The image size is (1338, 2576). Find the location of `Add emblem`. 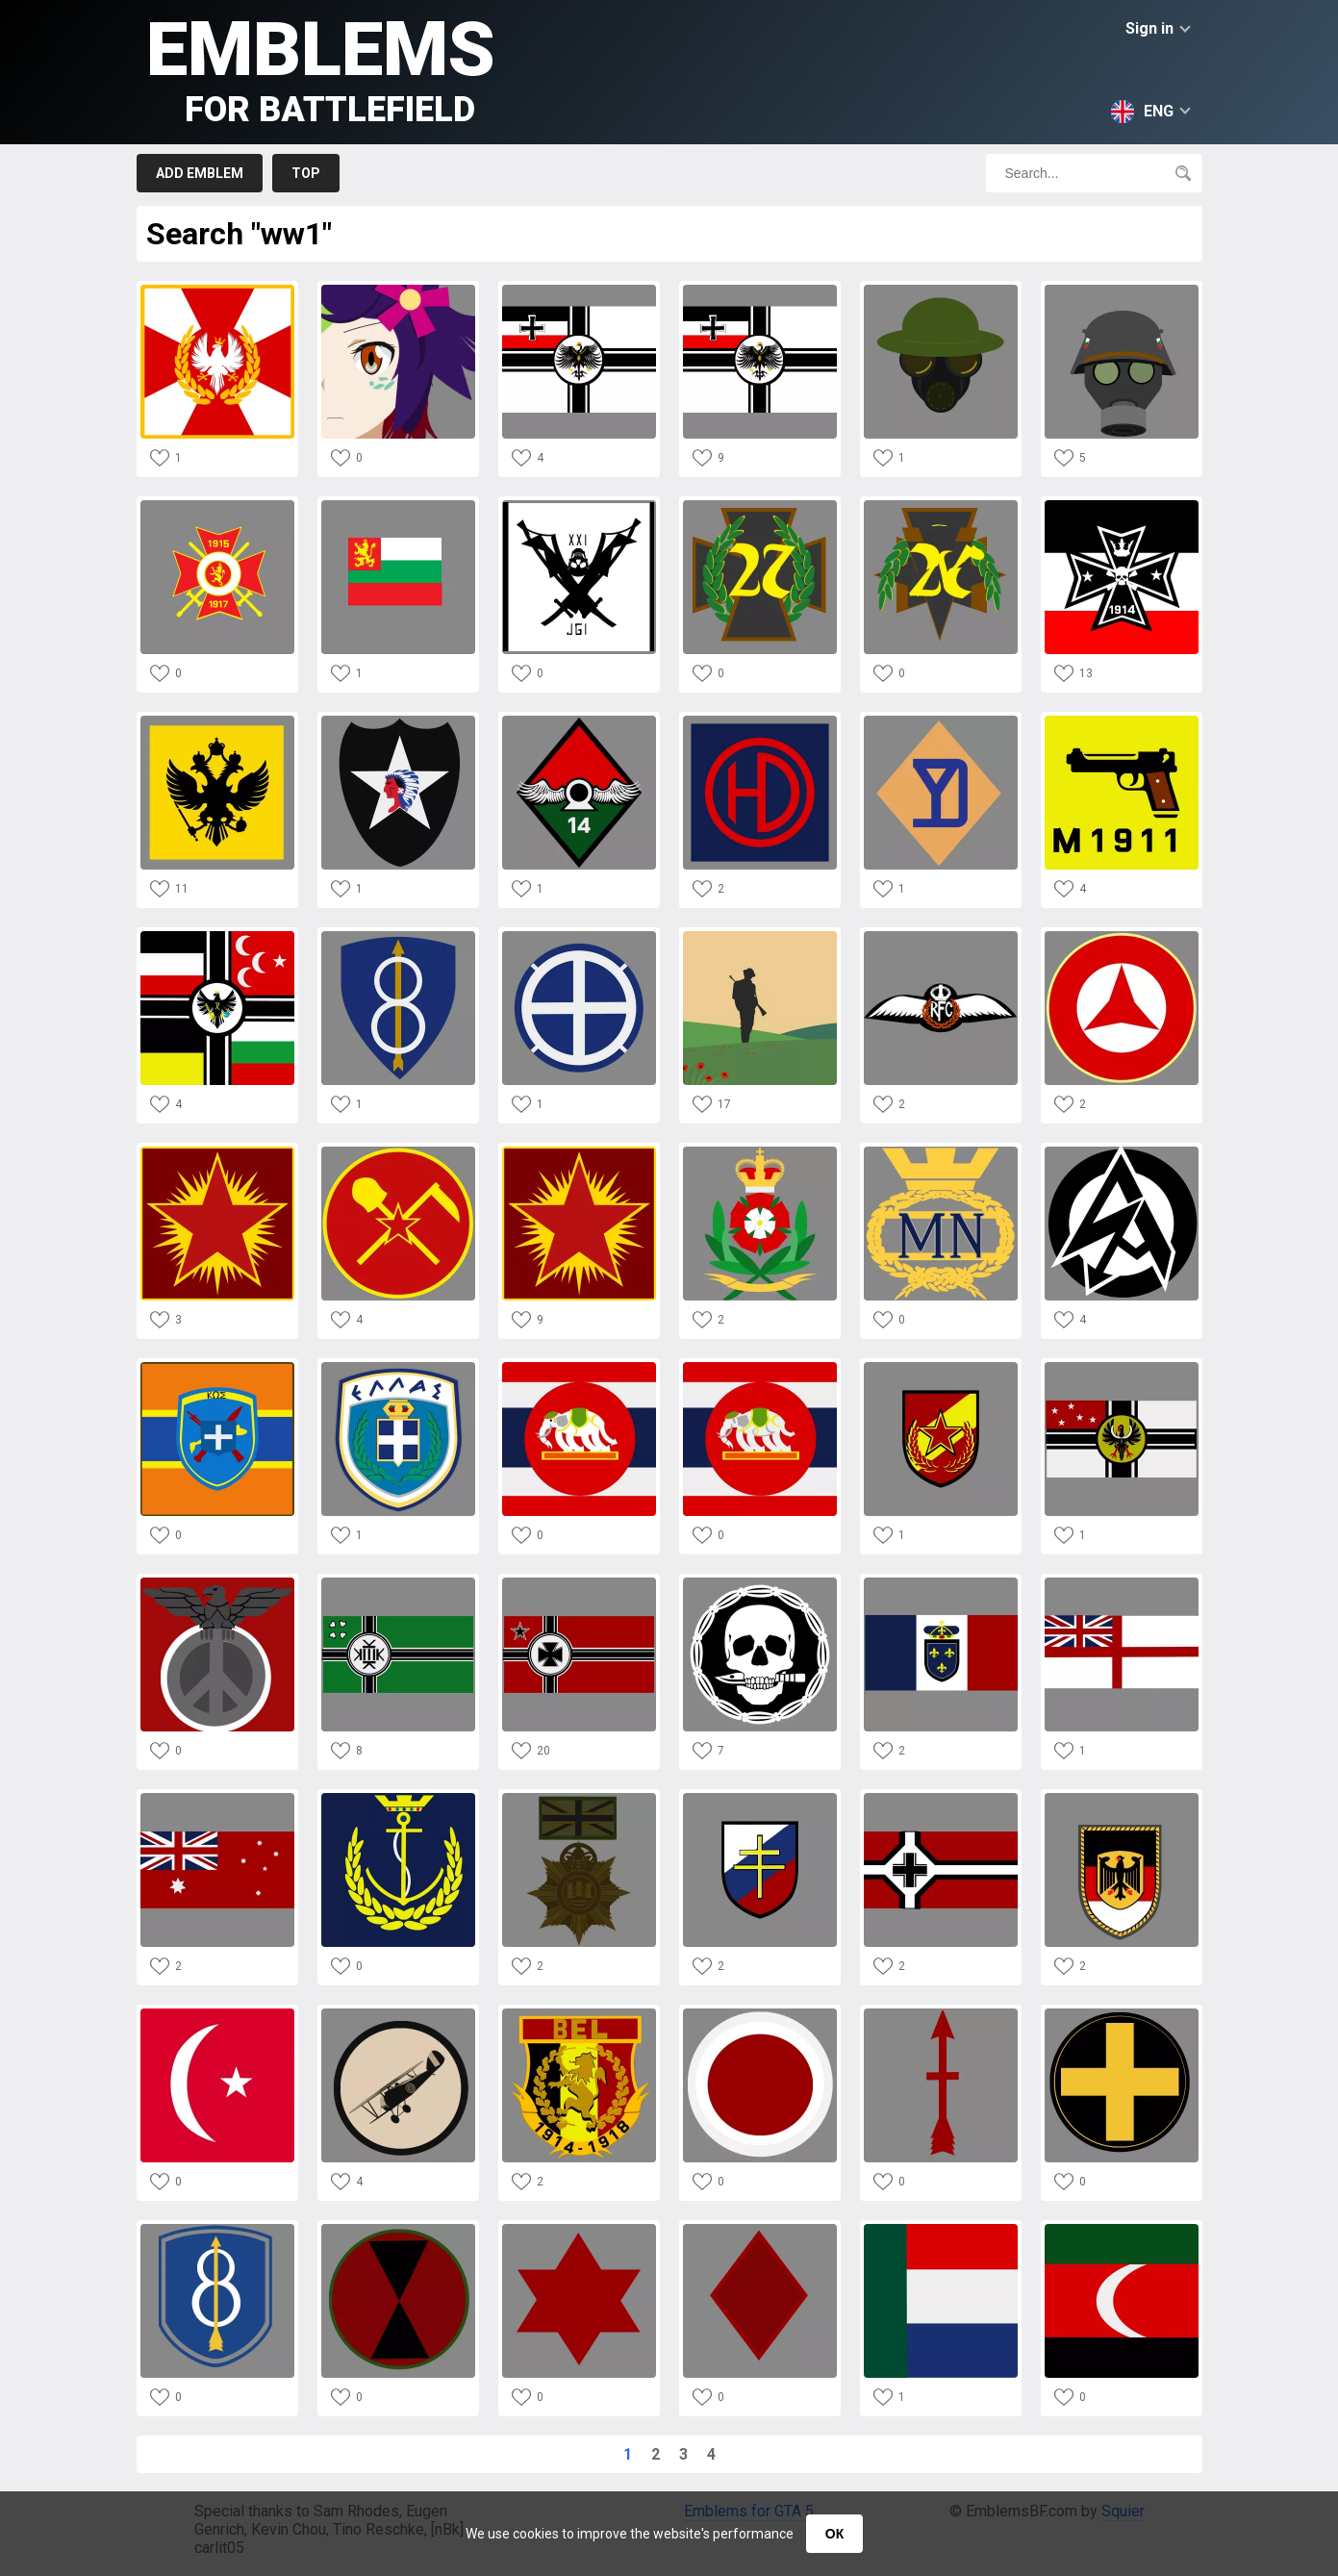

Add emblem is located at coordinates (199, 173).